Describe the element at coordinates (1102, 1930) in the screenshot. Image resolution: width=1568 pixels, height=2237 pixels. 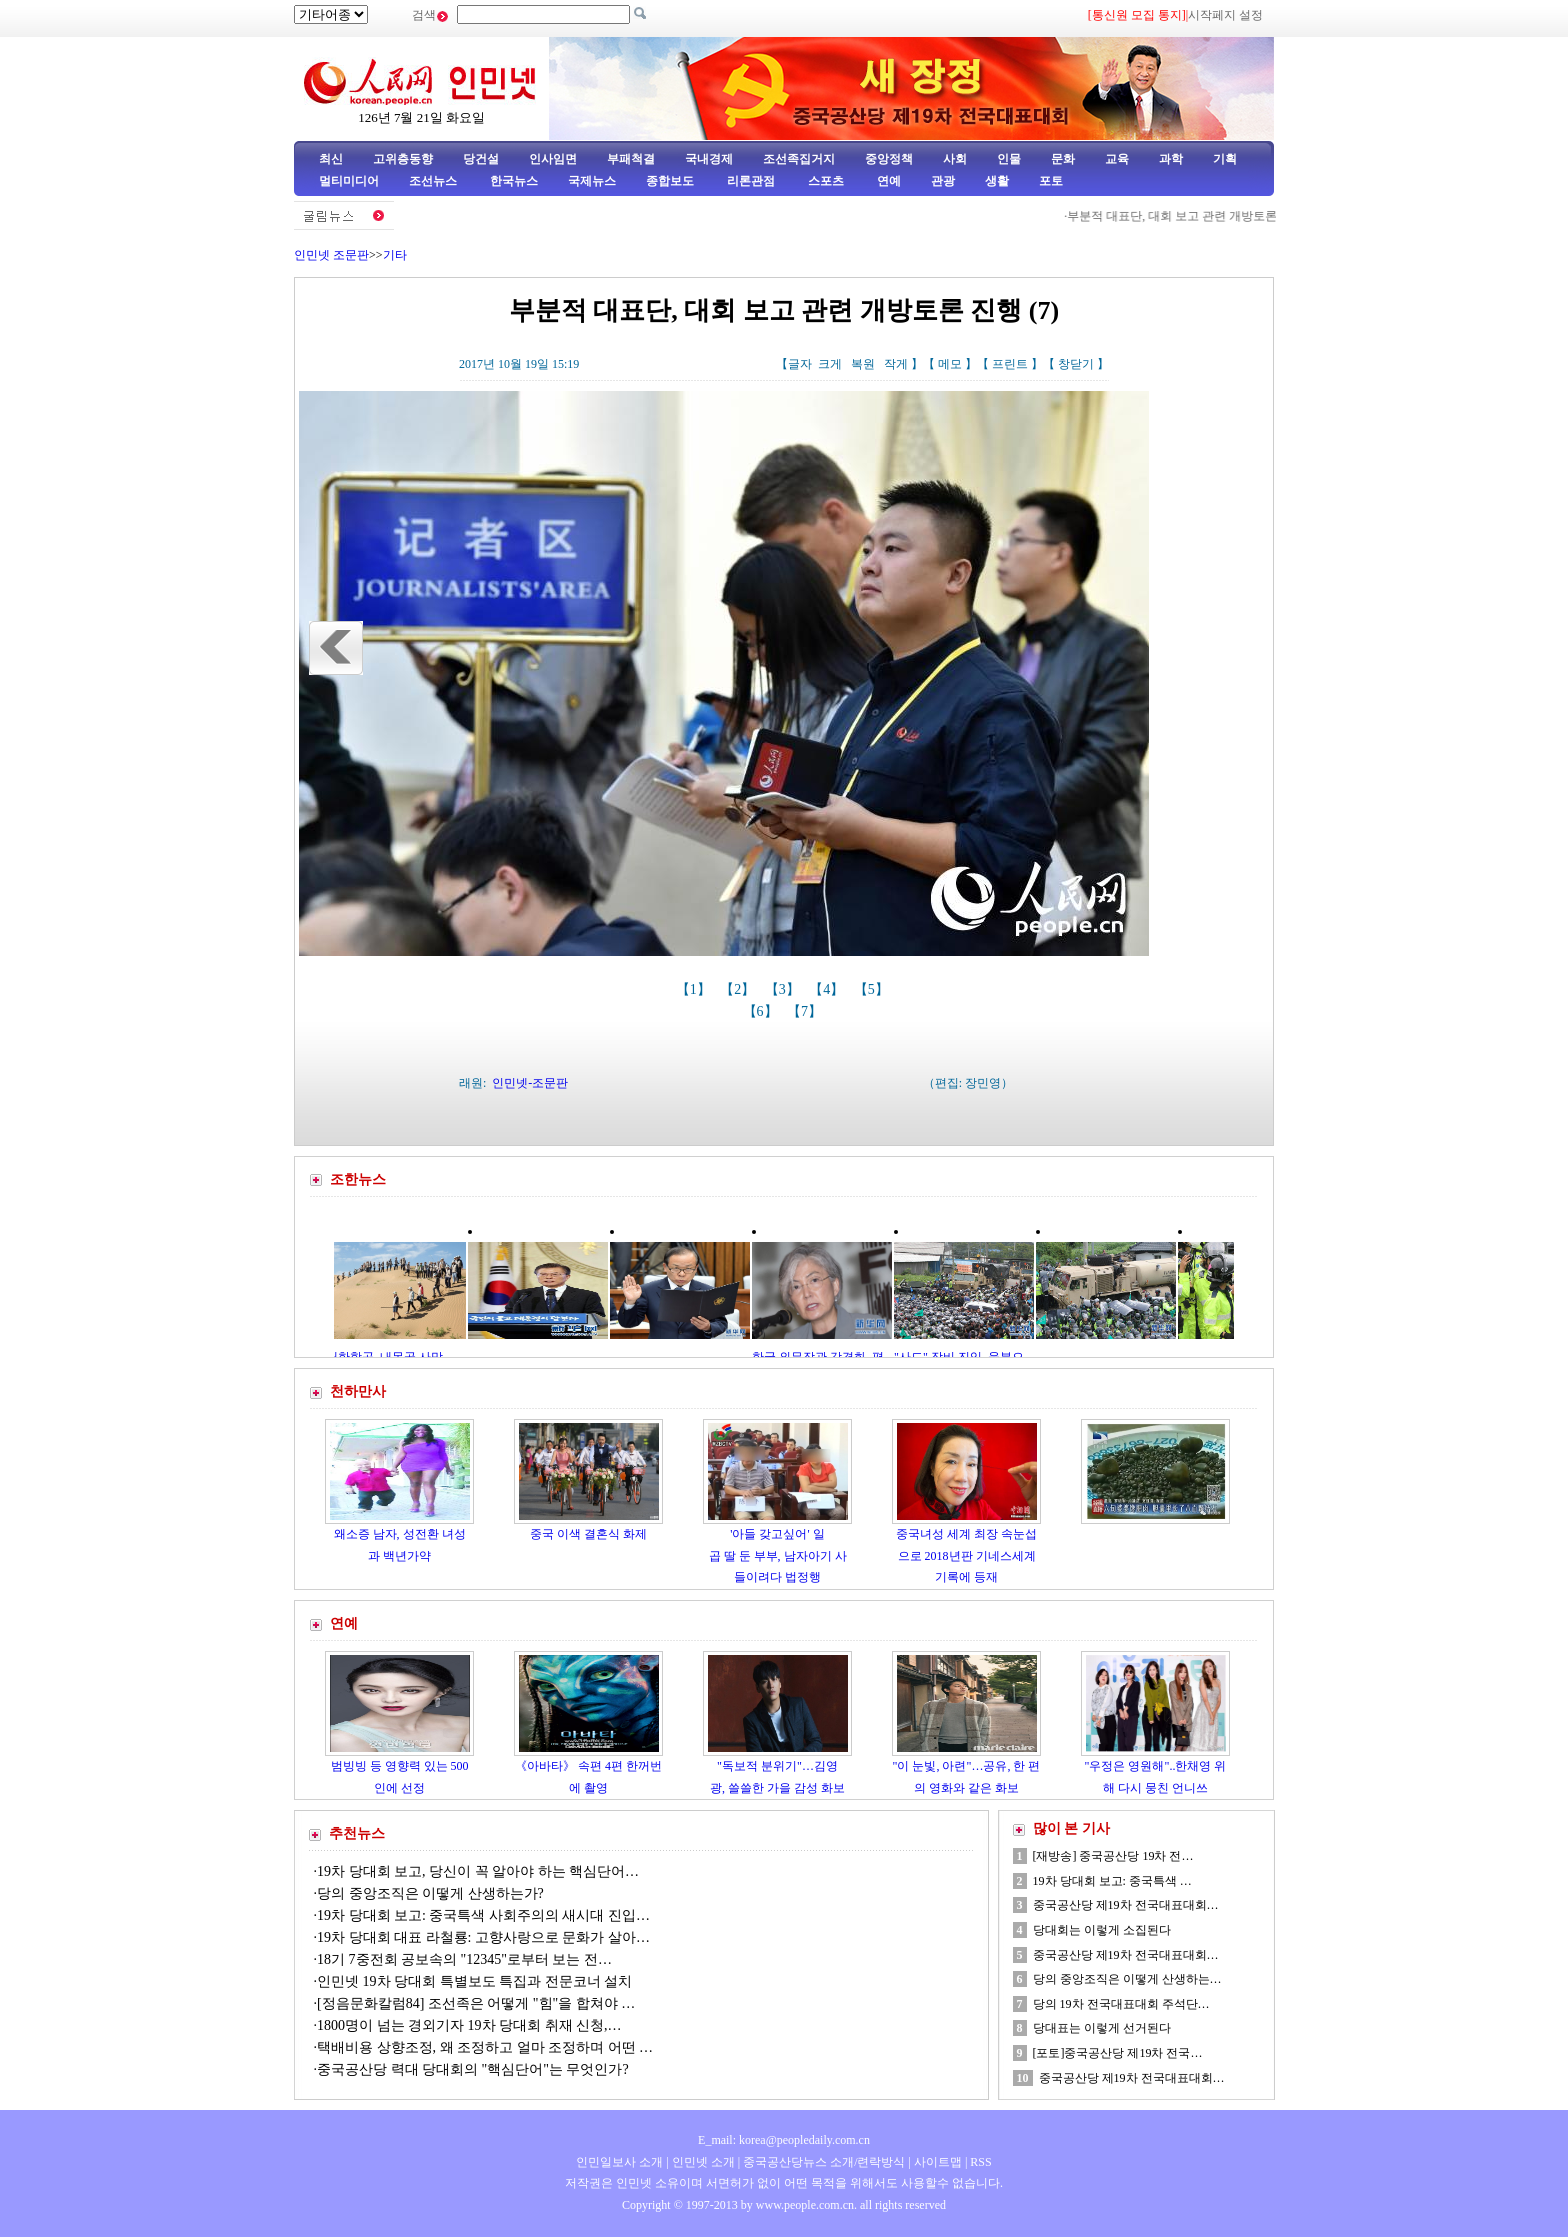
I see `당대회는 이렇게 소집된다` at that location.